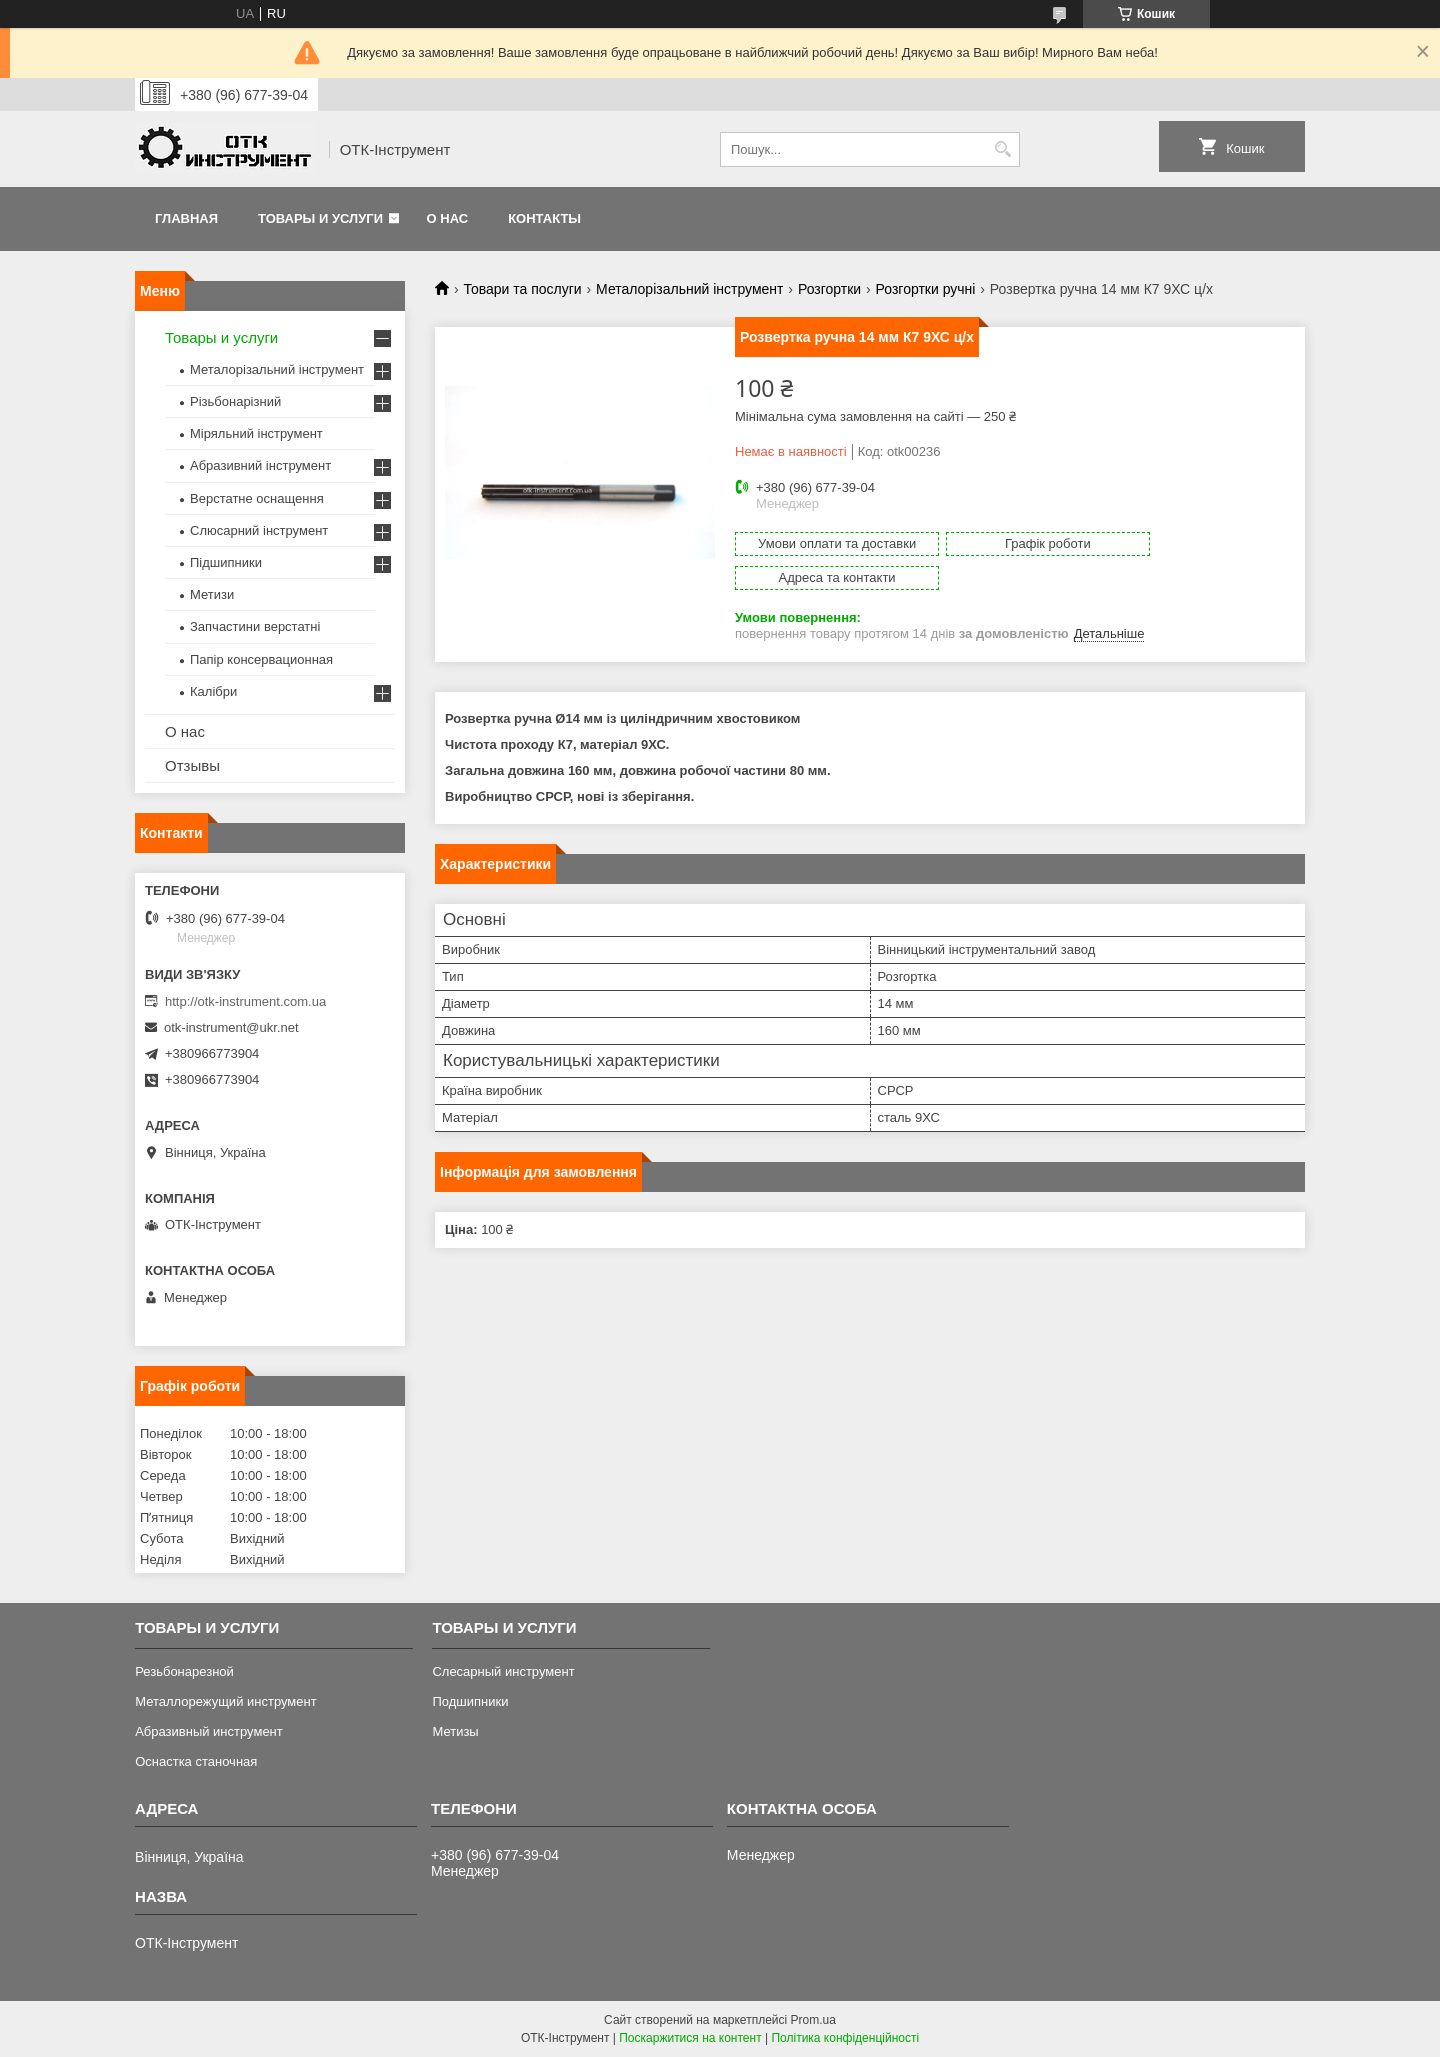  What do you see at coordinates (690, 2038) in the screenshot?
I see `Поскаржитися на контент` at bounding box center [690, 2038].